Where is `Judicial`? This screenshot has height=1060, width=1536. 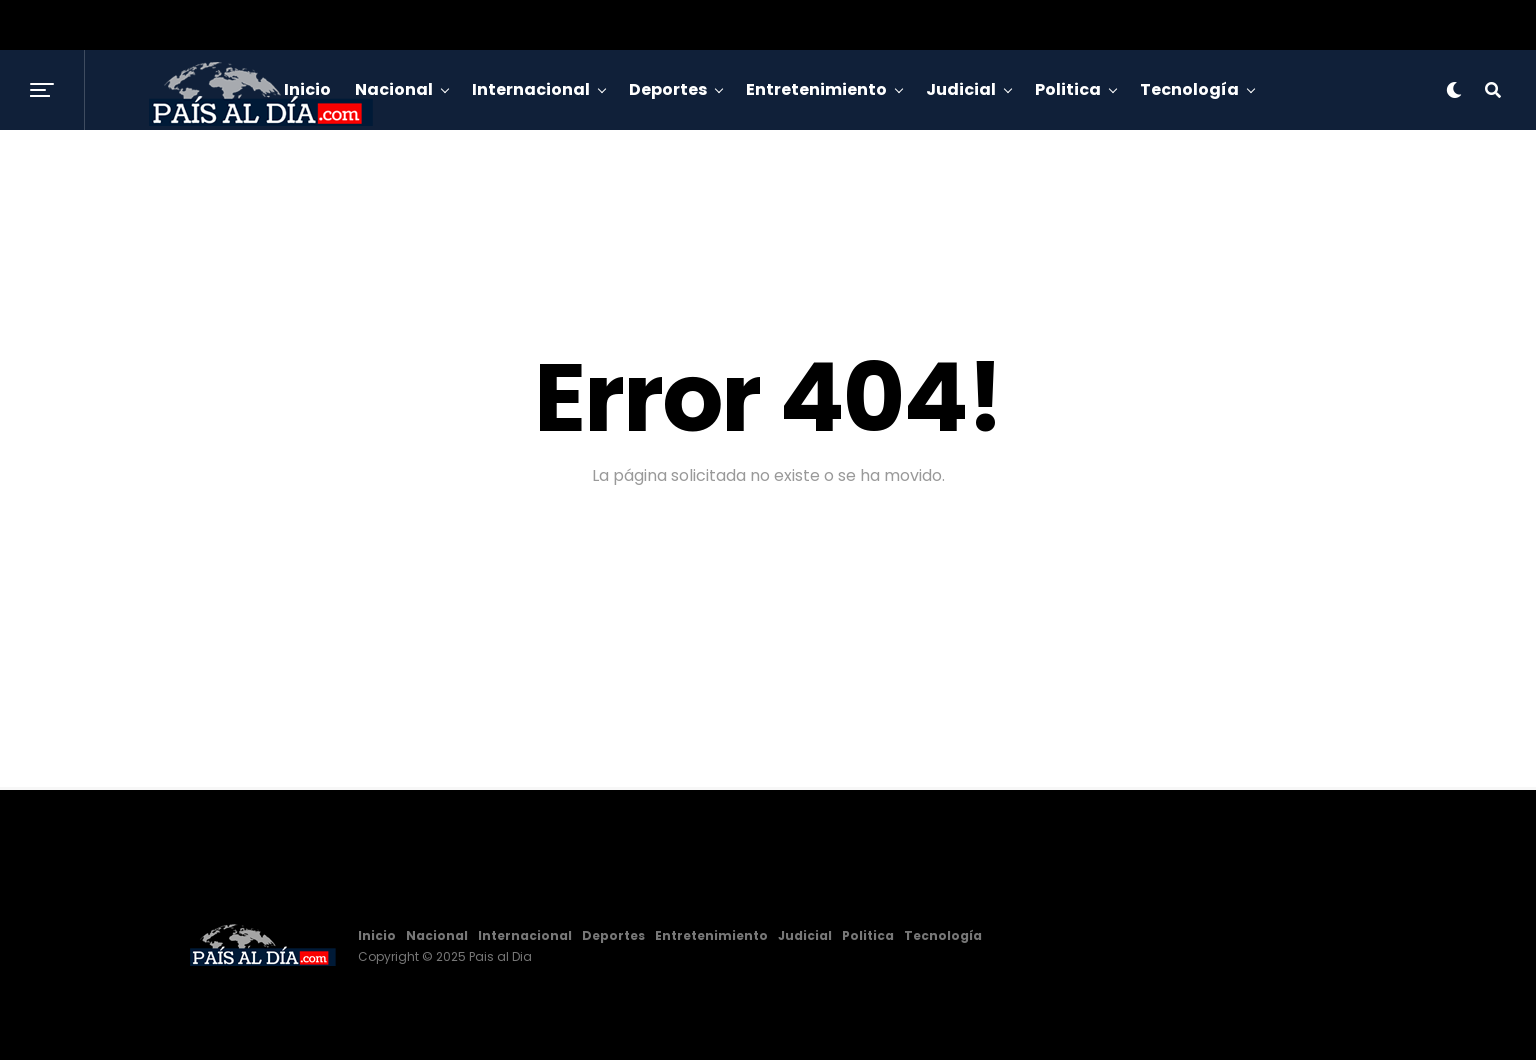 Judicial is located at coordinates (961, 89).